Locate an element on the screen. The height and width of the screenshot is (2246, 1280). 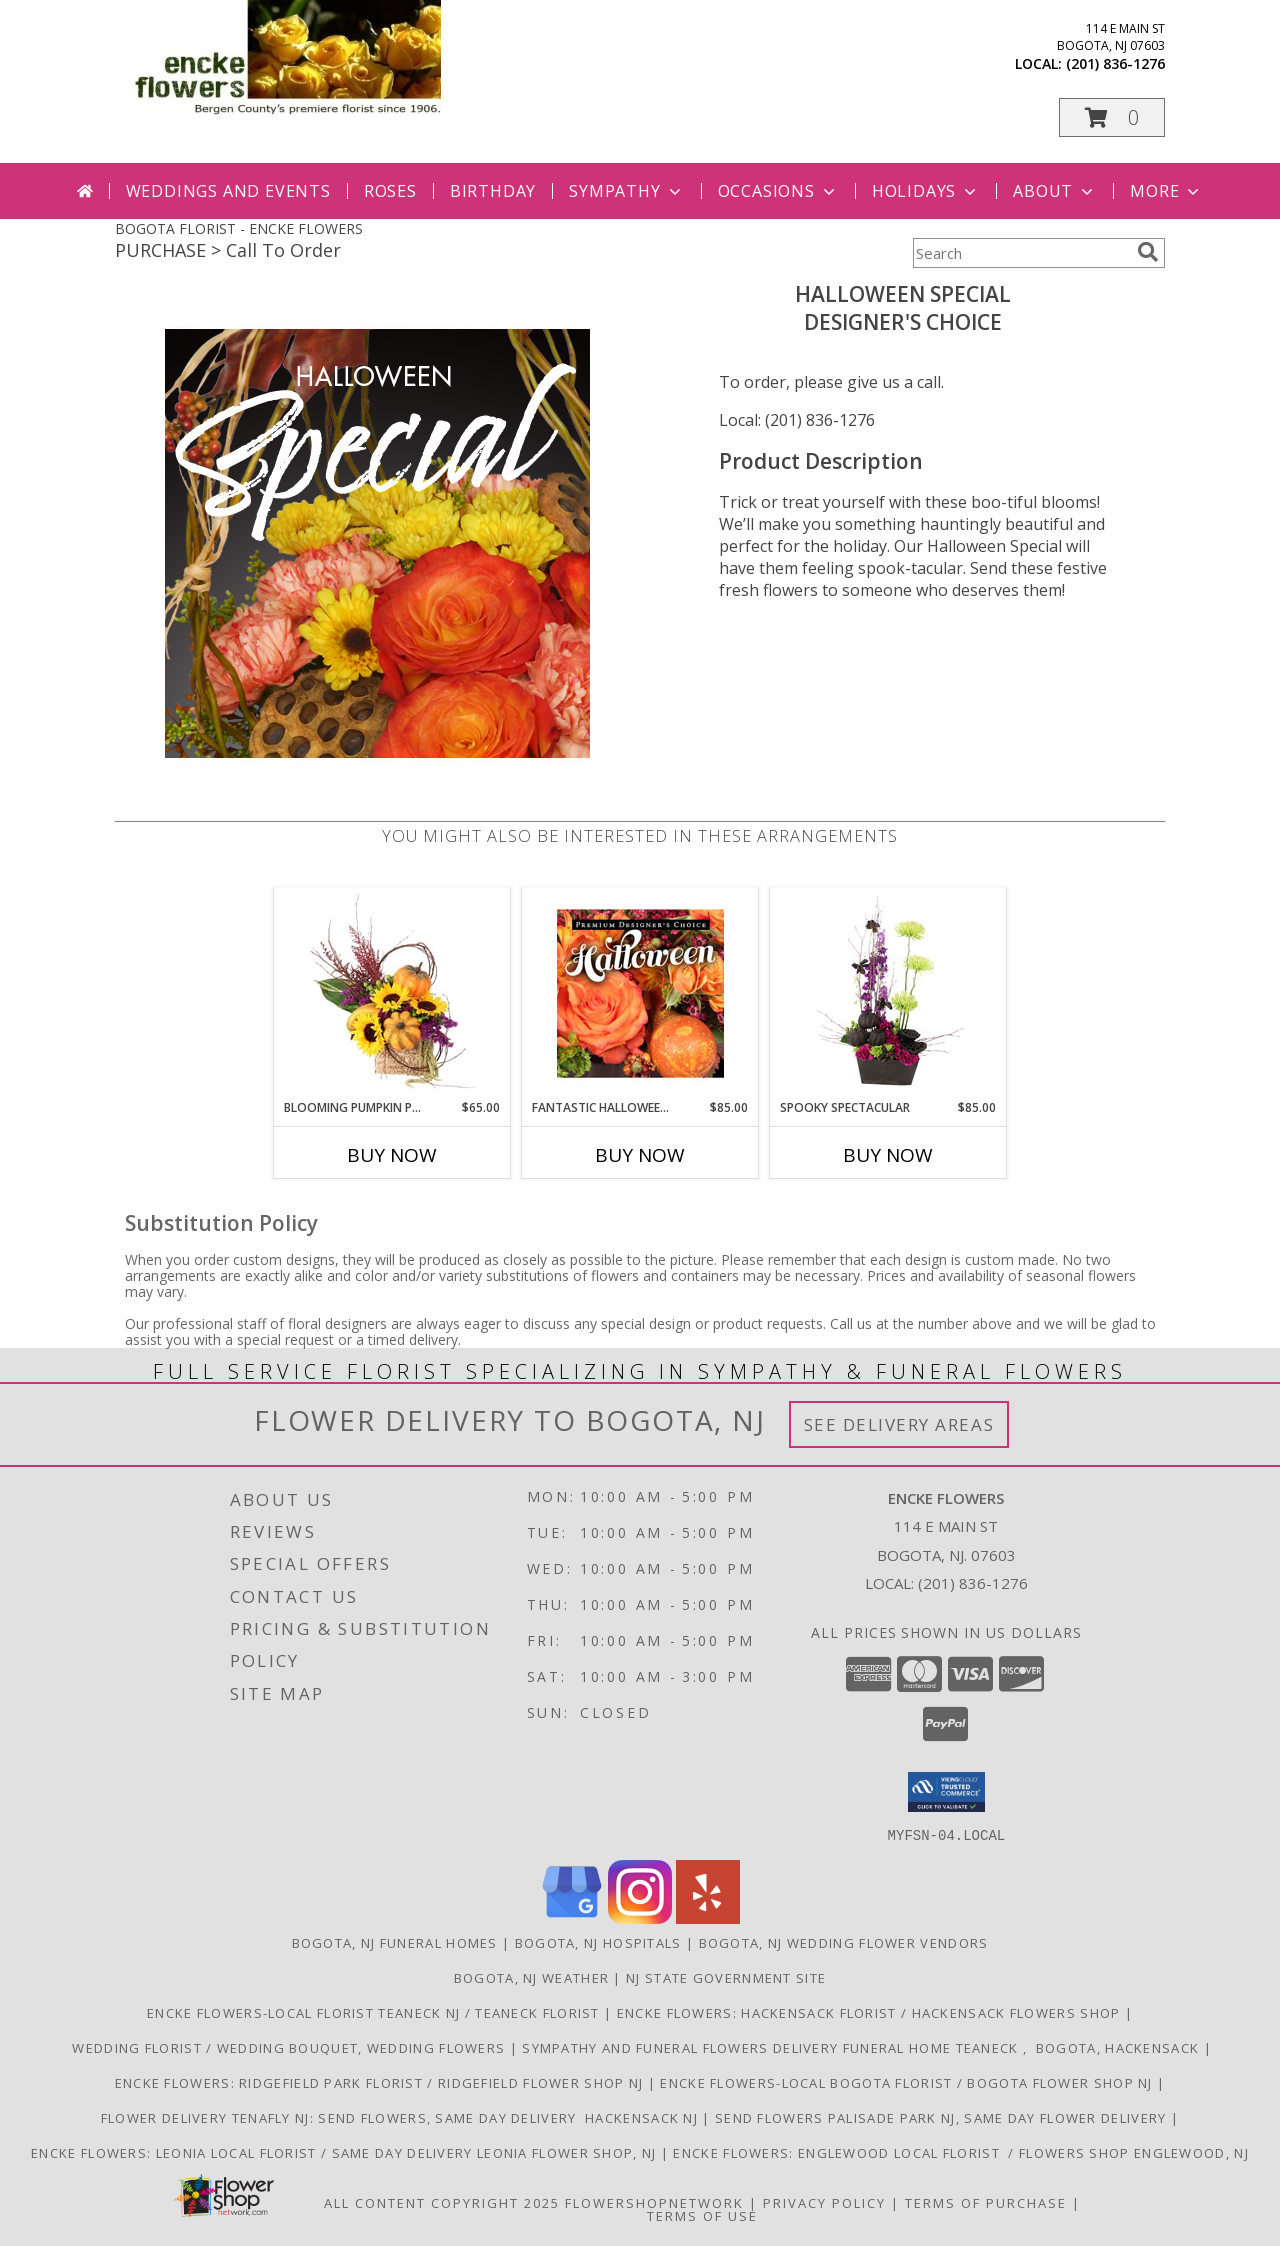
Wedding Florist / Wedding Bouquet, Wedding Flowers [Choose Tigerlily Weddings for your wedding] is located at coordinates (289, 2047).